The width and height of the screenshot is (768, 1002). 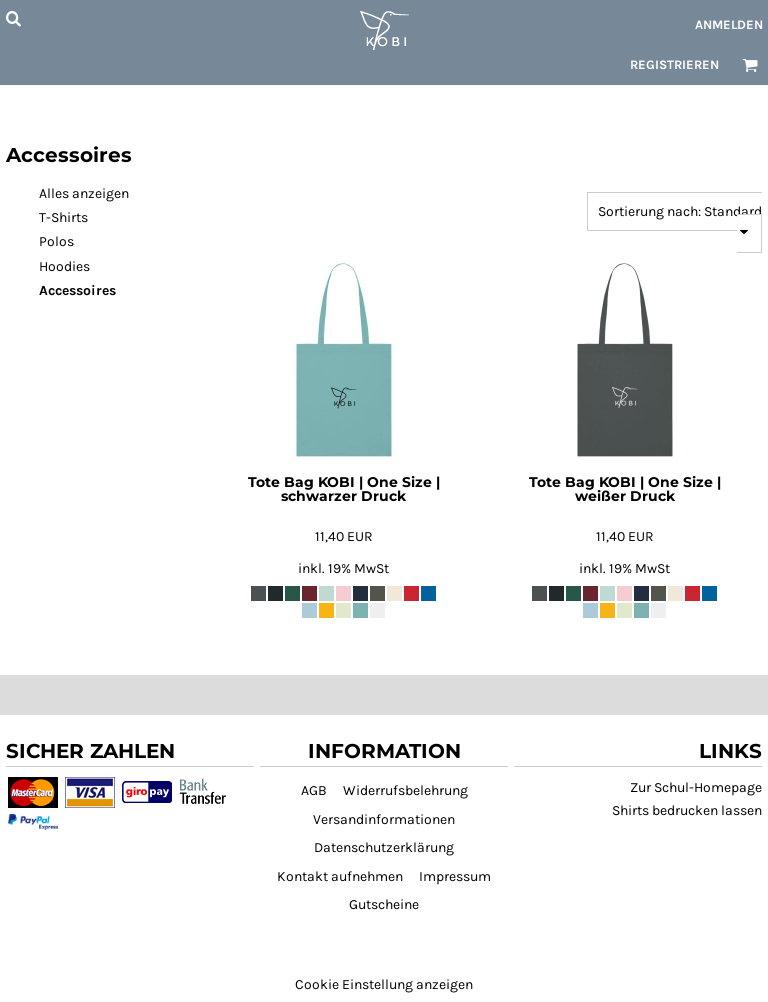 I want to click on Zur Schul-Homepage, so click(x=696, y=787).